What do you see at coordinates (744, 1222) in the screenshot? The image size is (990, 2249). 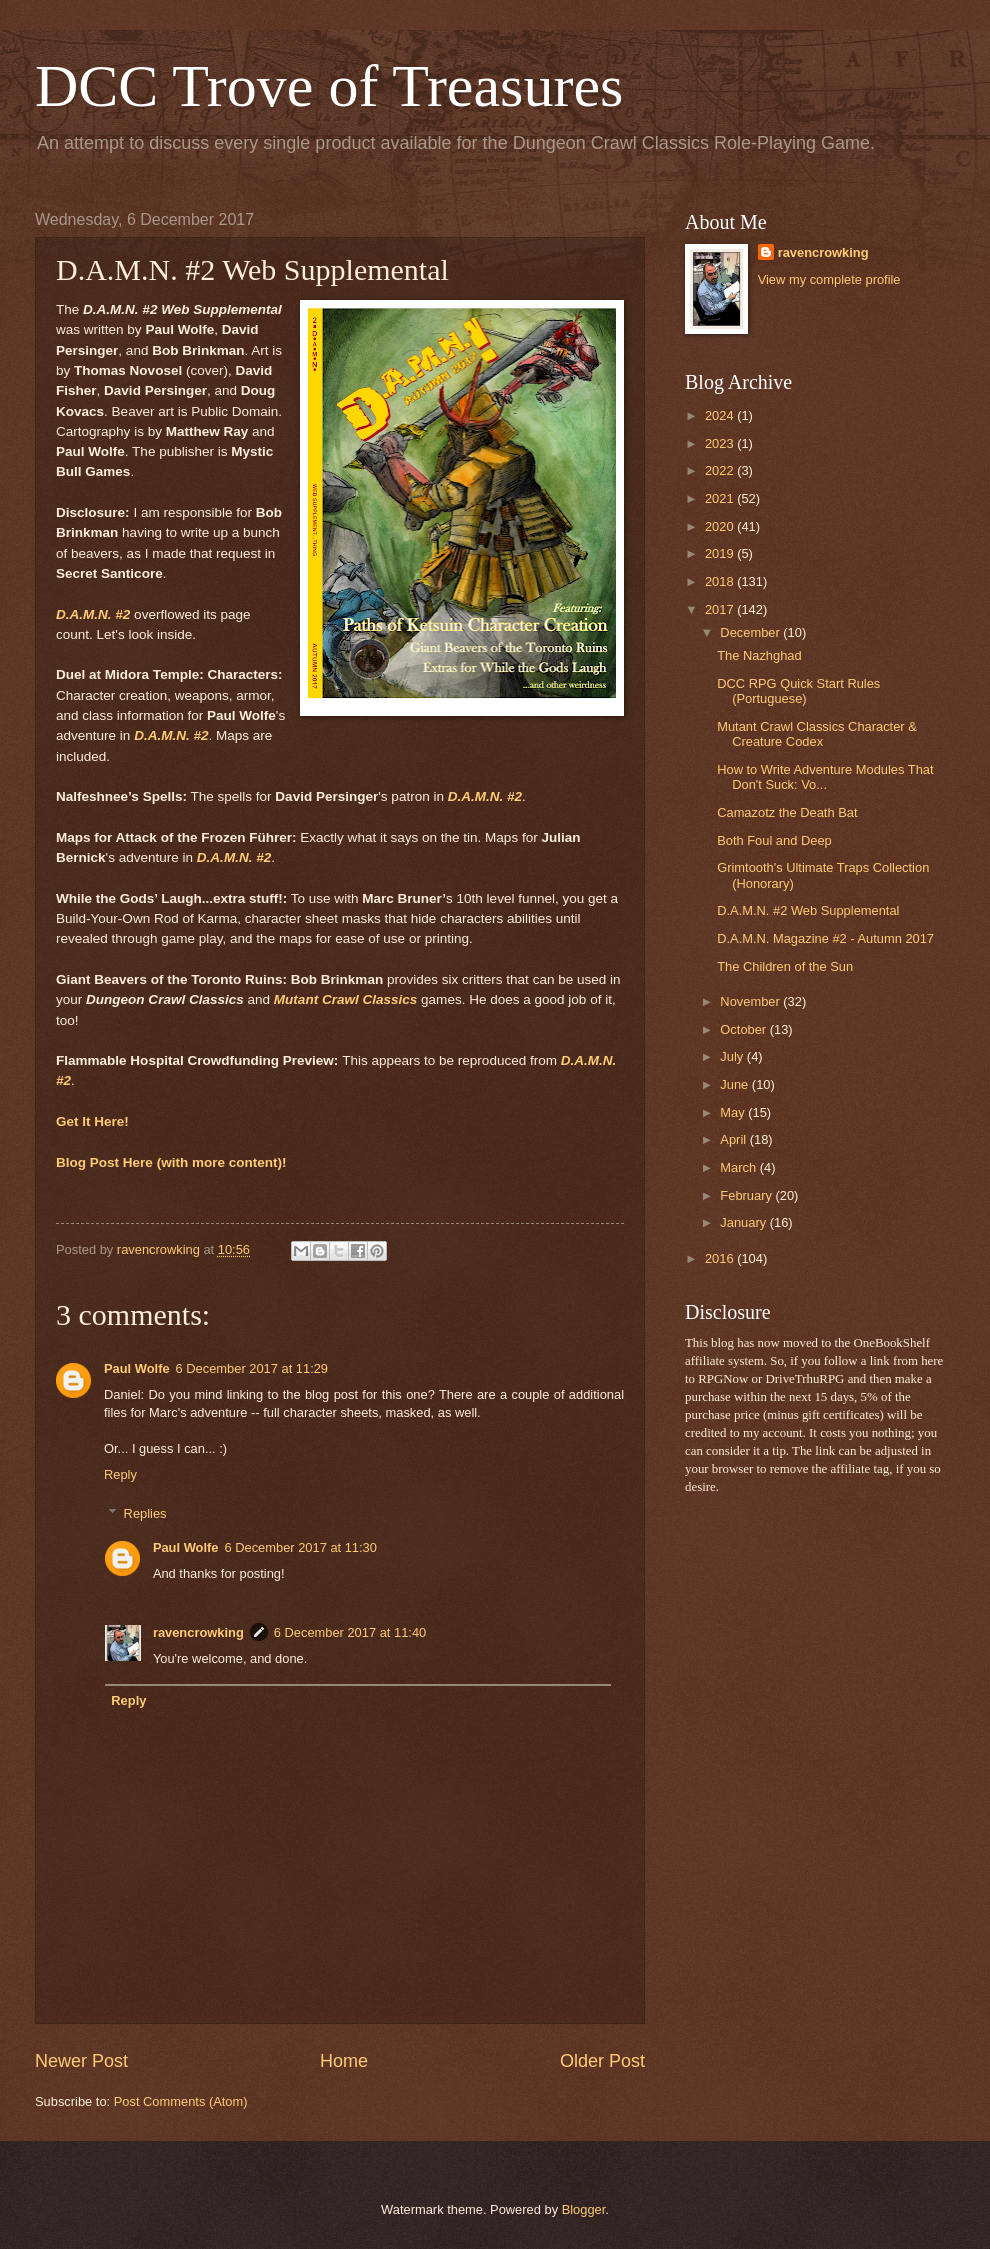 I see `January` at bounding box center [744, 1222].